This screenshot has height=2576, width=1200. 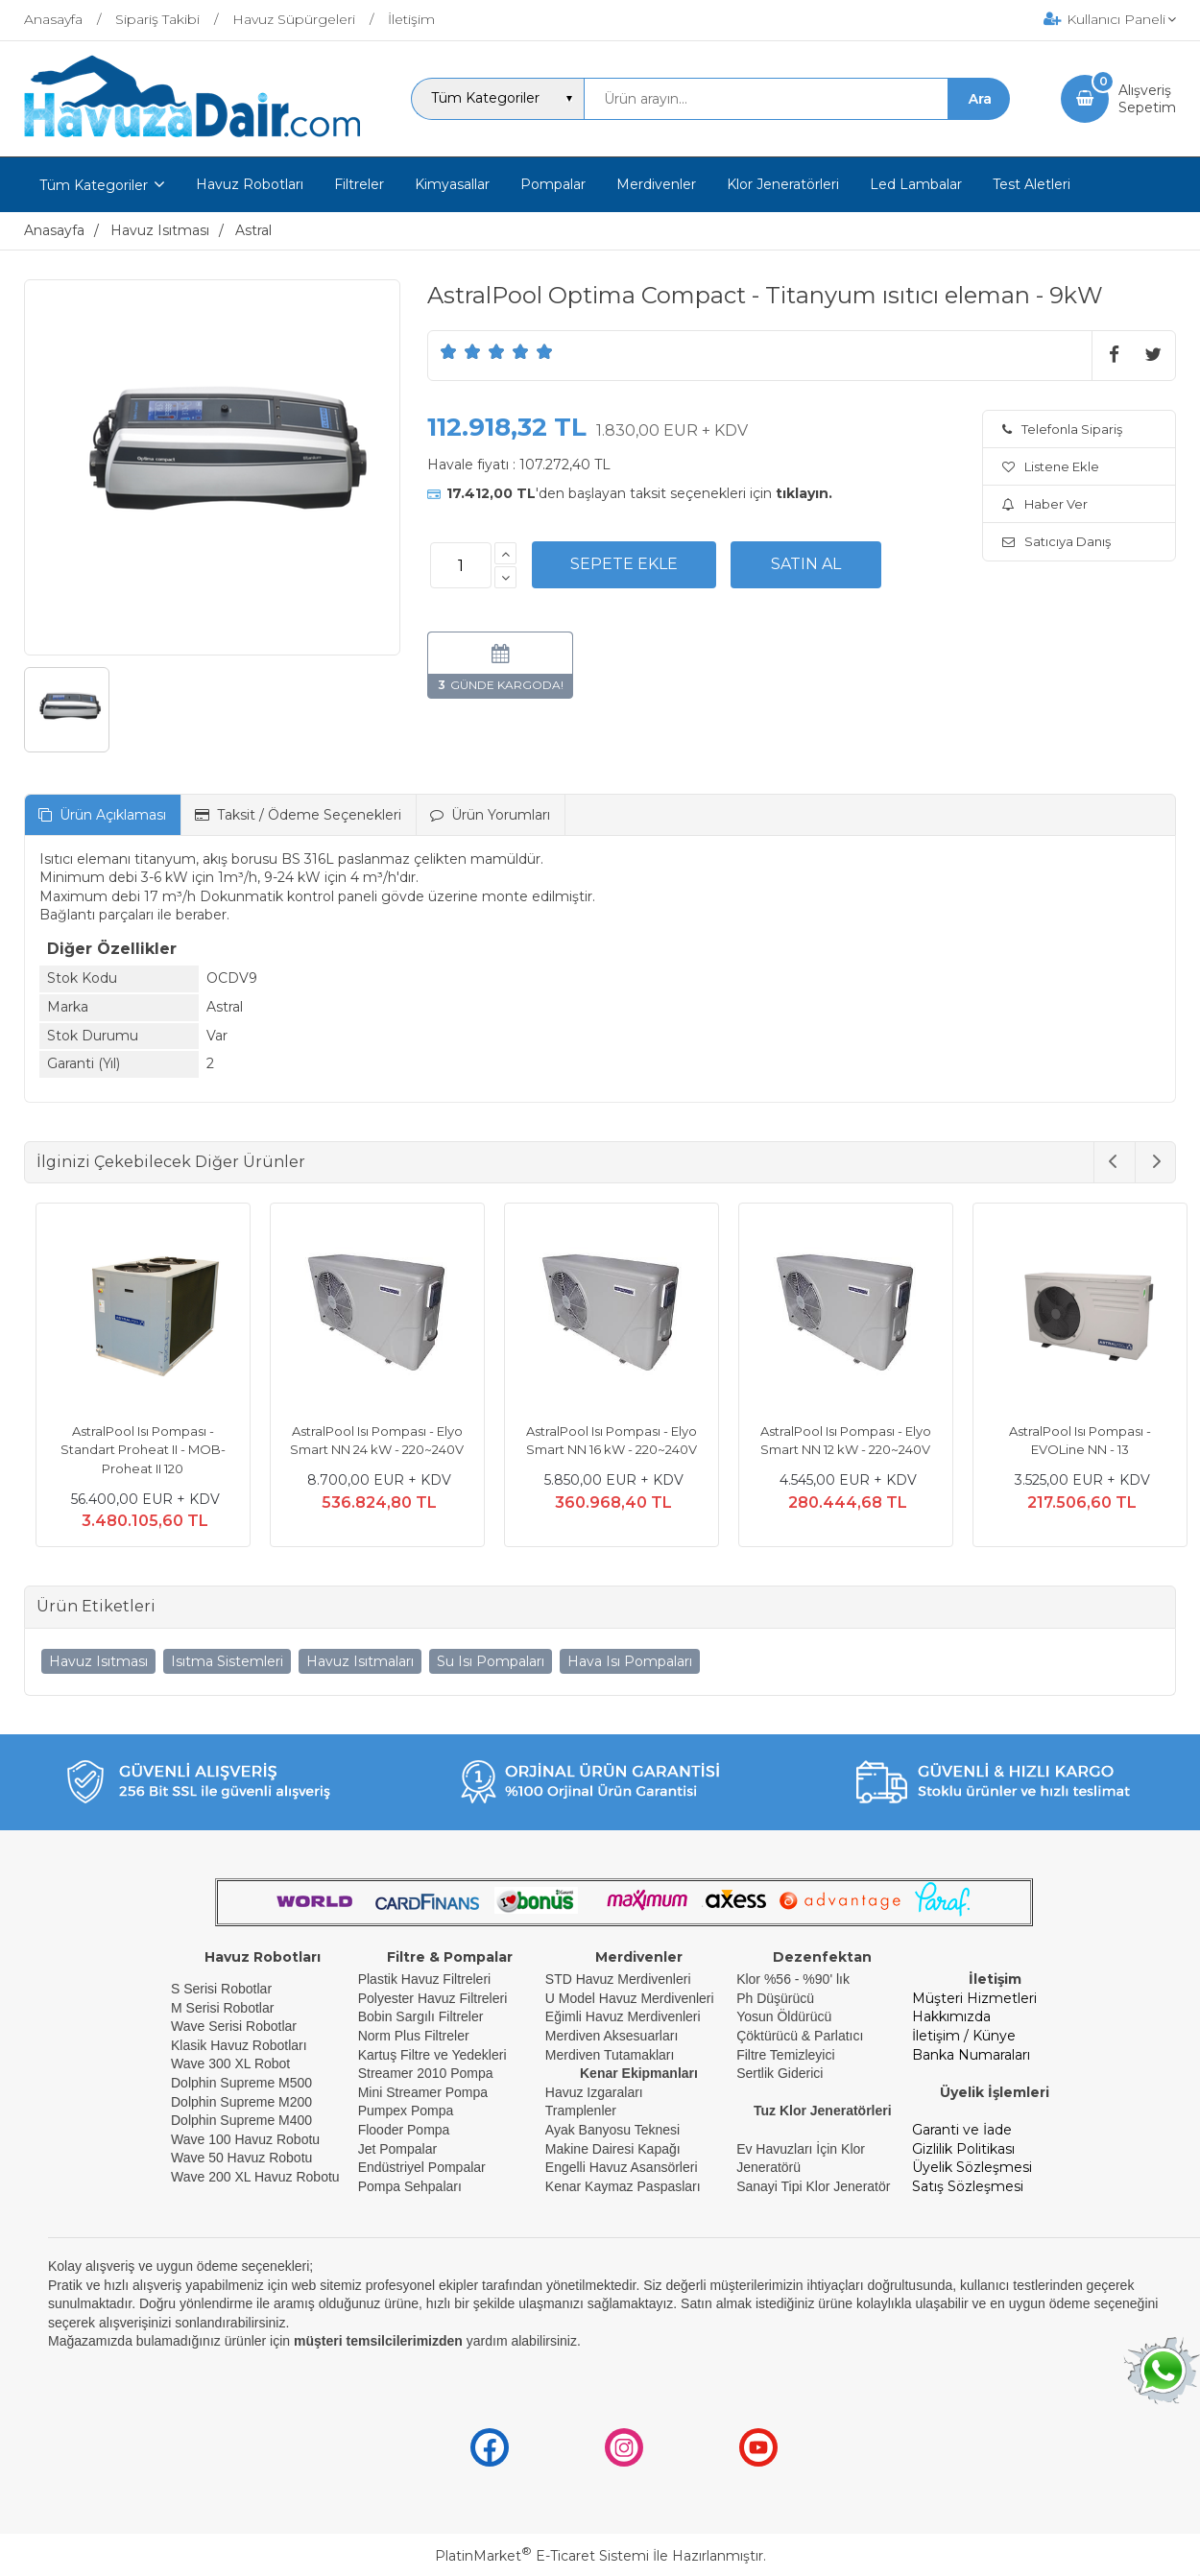 What do you see at coordinates (1045, 504) in the screenshot?
I see `Haber Ver` at bounding box center [1045, 504].